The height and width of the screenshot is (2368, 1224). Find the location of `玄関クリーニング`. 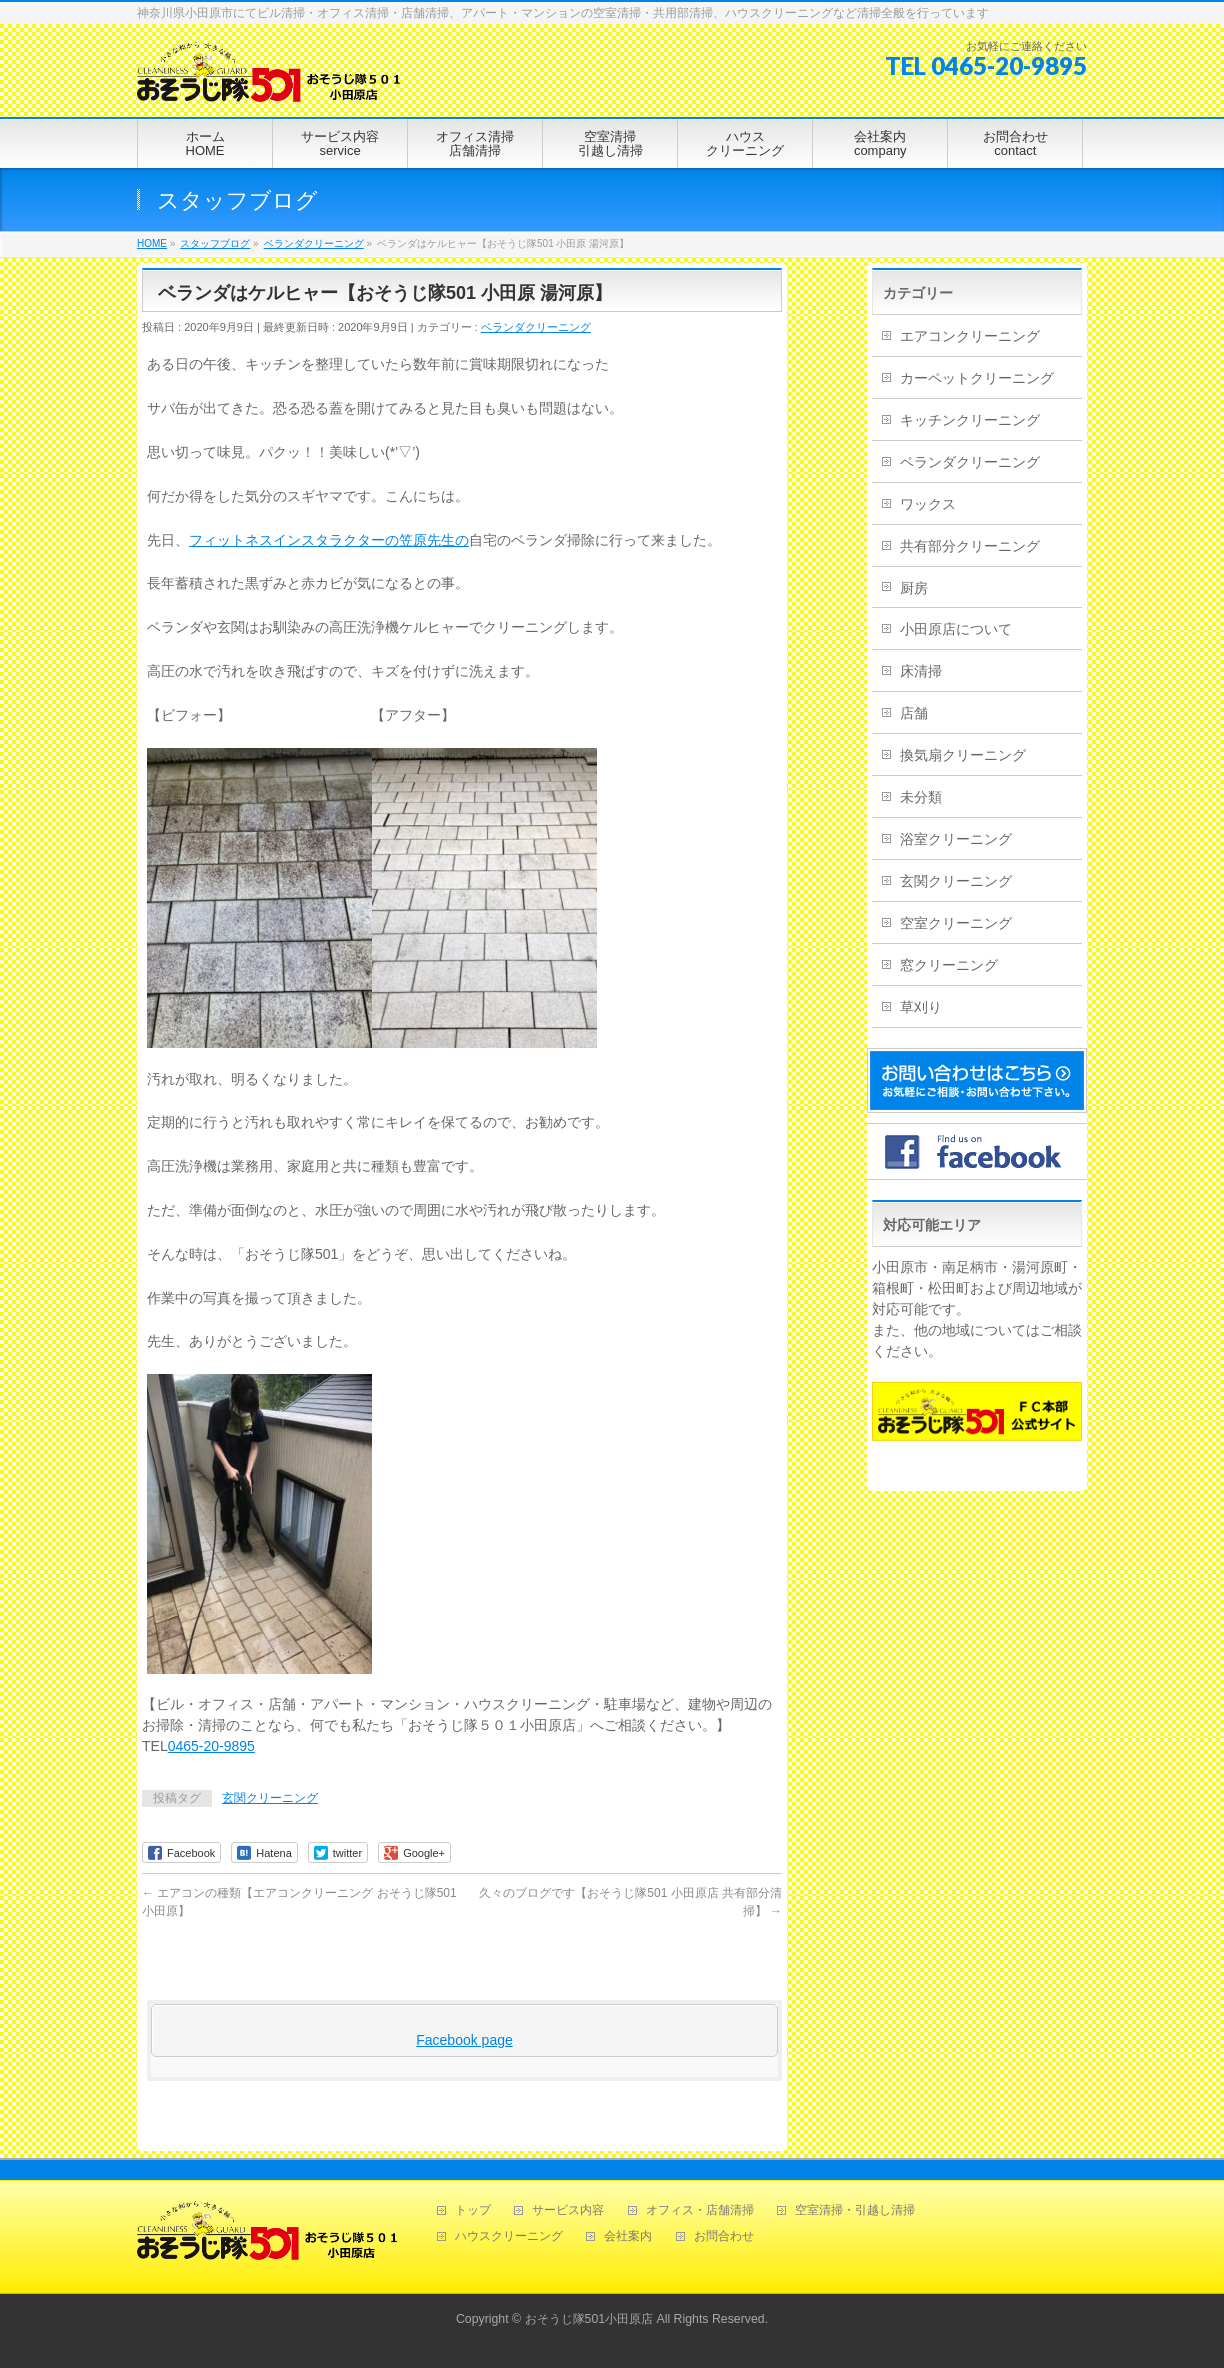

玄関クリーニング is located at coordinates (270, 1798).